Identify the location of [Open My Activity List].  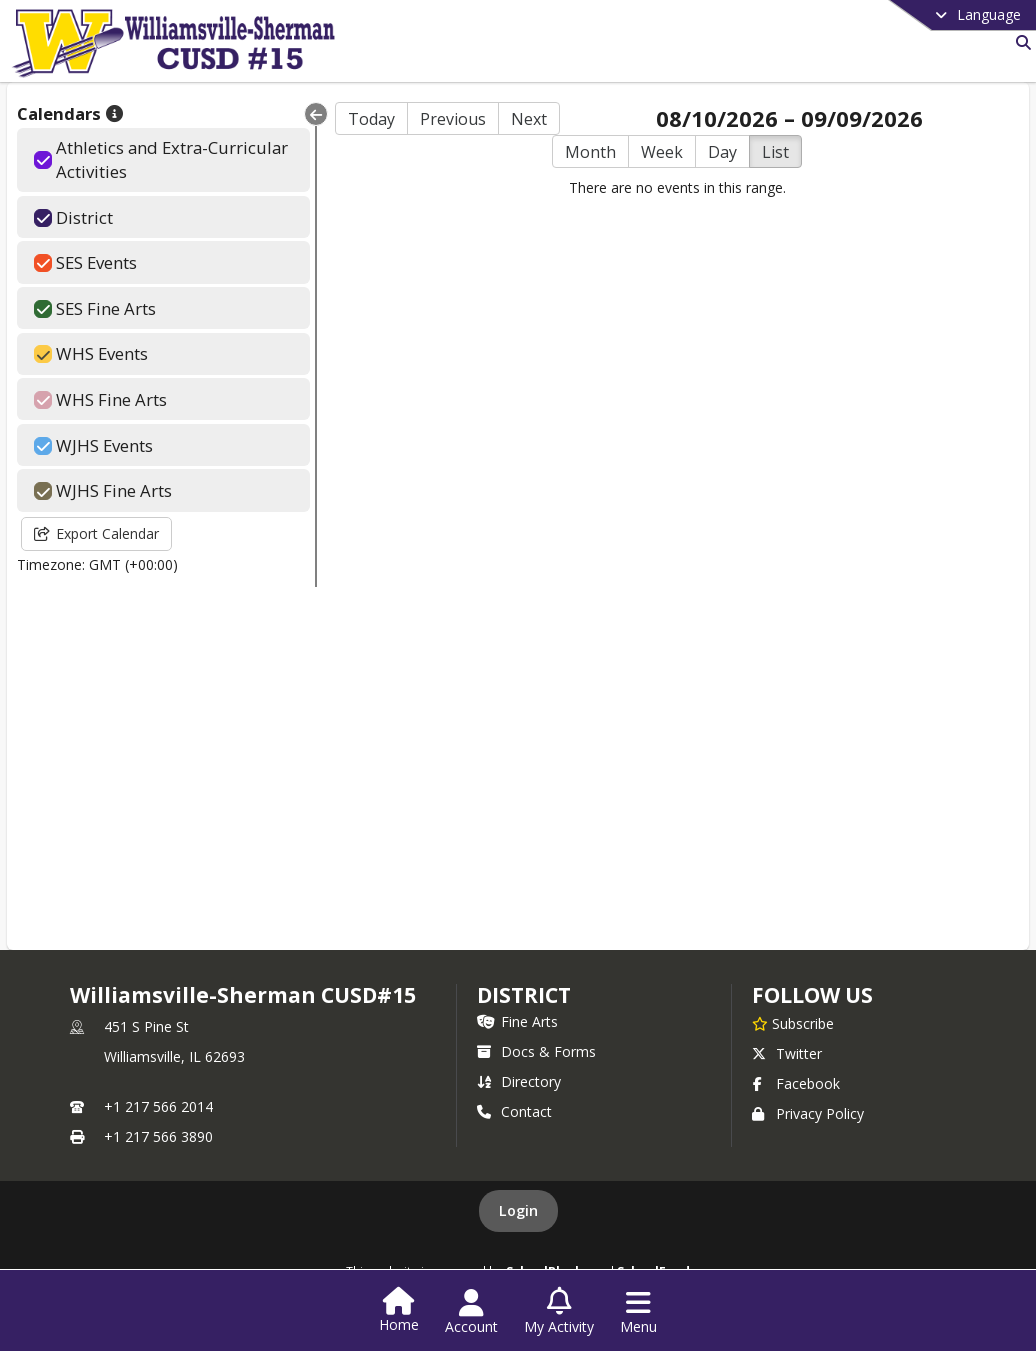
(559, 1312).